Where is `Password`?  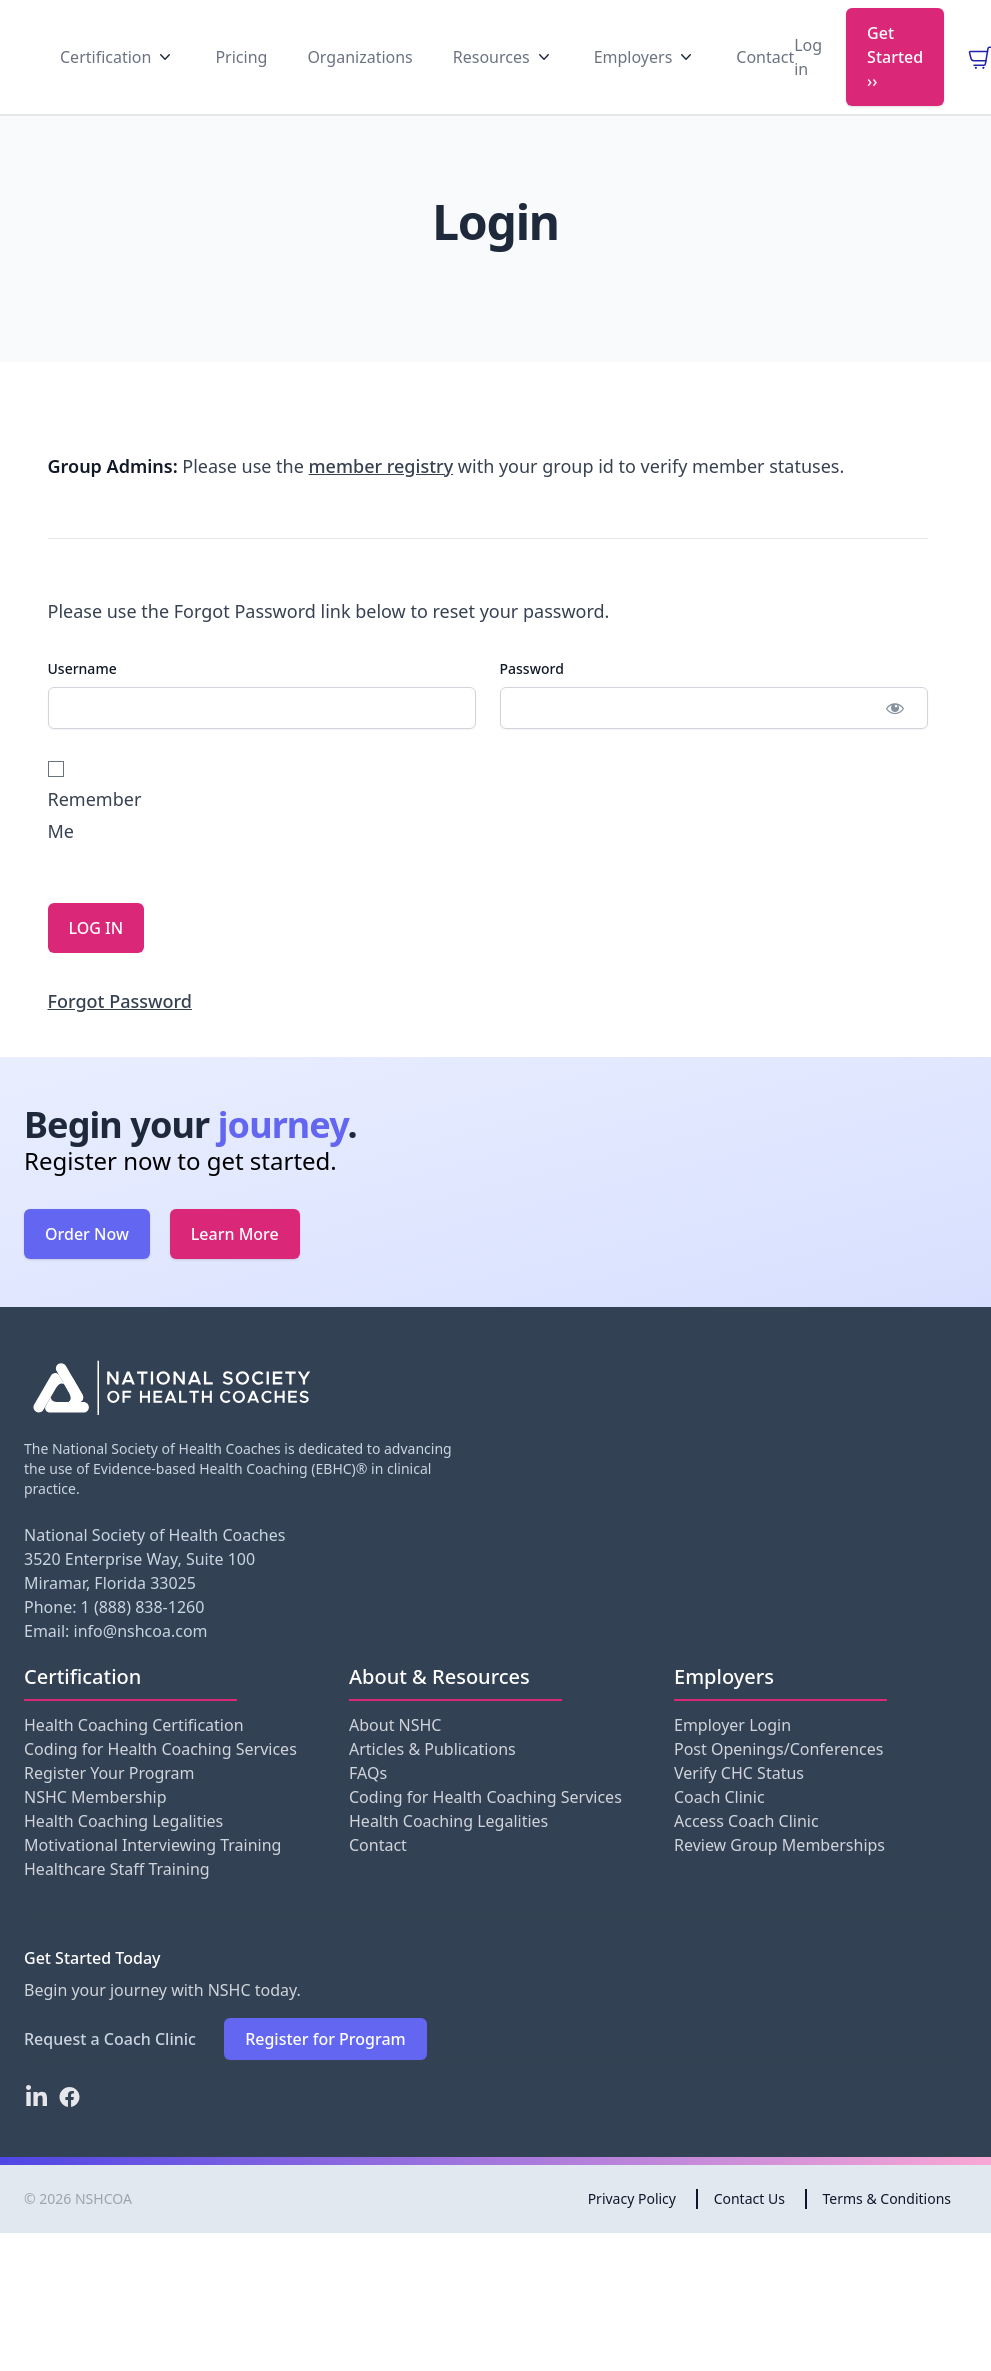
Password is located at coordinates (532, 702).